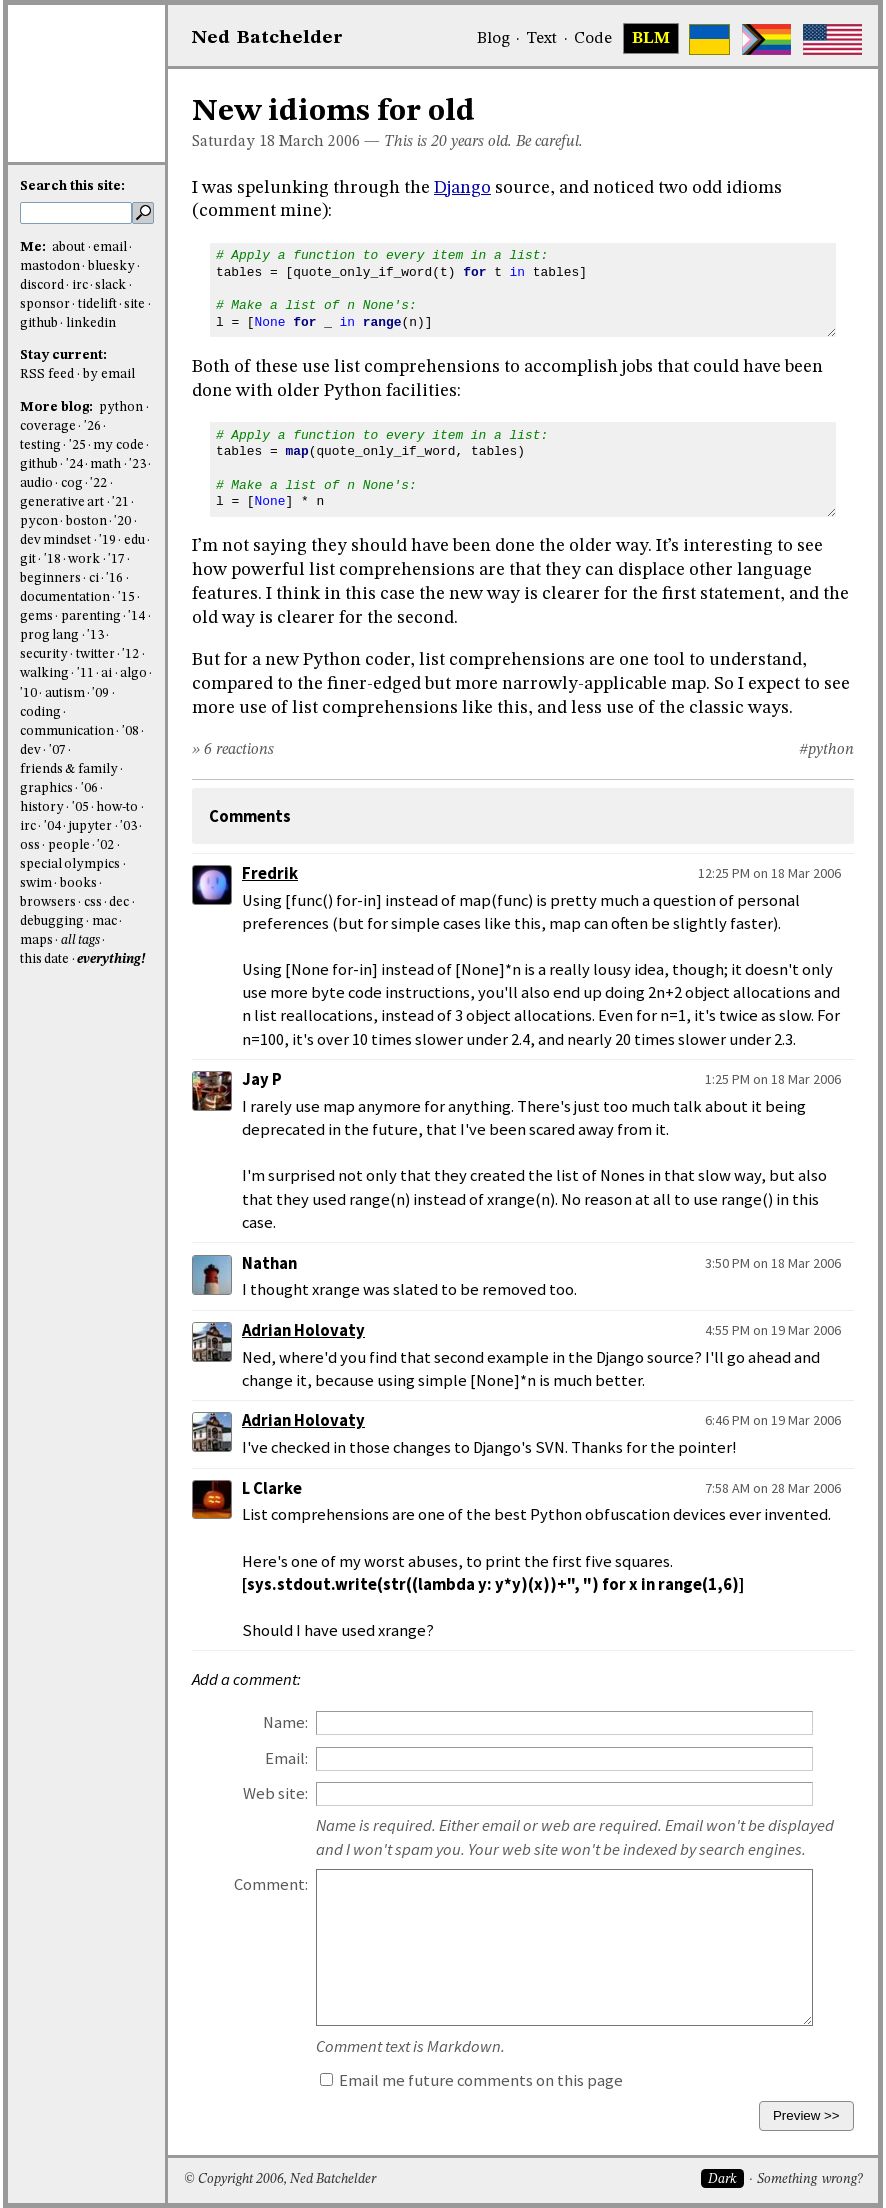 Image resolution: width=886 pixels, height=2208 pixels. I want to click on '14, so click(136, 616).